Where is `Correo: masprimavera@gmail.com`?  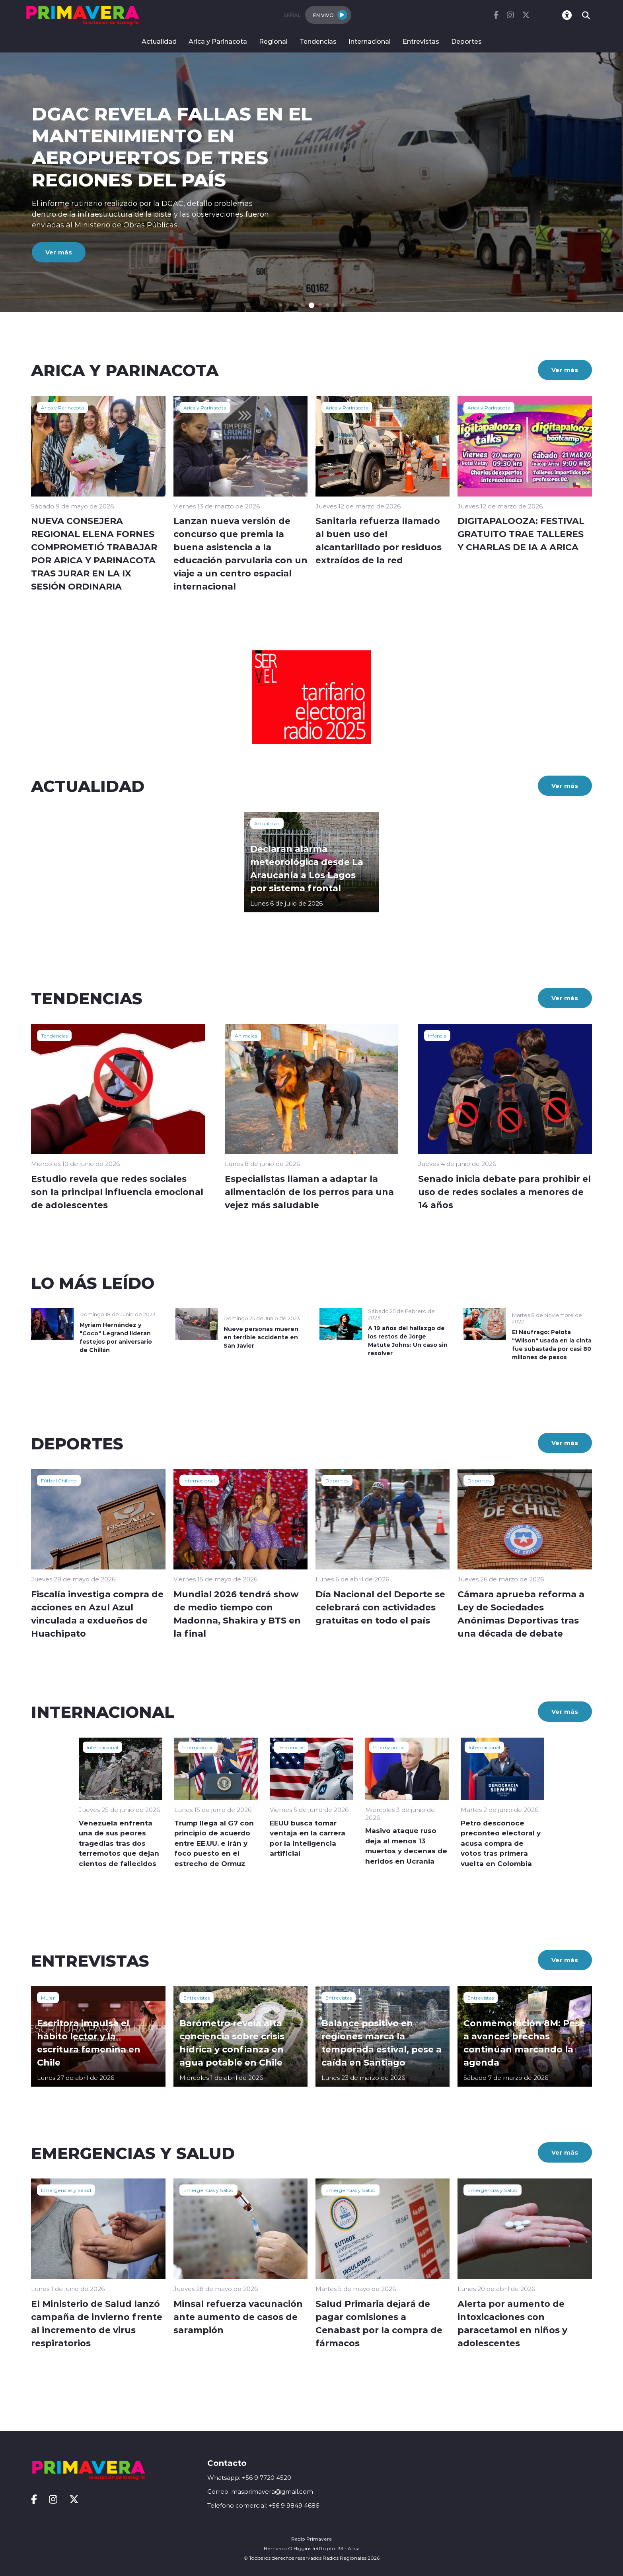
Correo: masprimavera@gmail.com is located at coordinates (260, 2492).